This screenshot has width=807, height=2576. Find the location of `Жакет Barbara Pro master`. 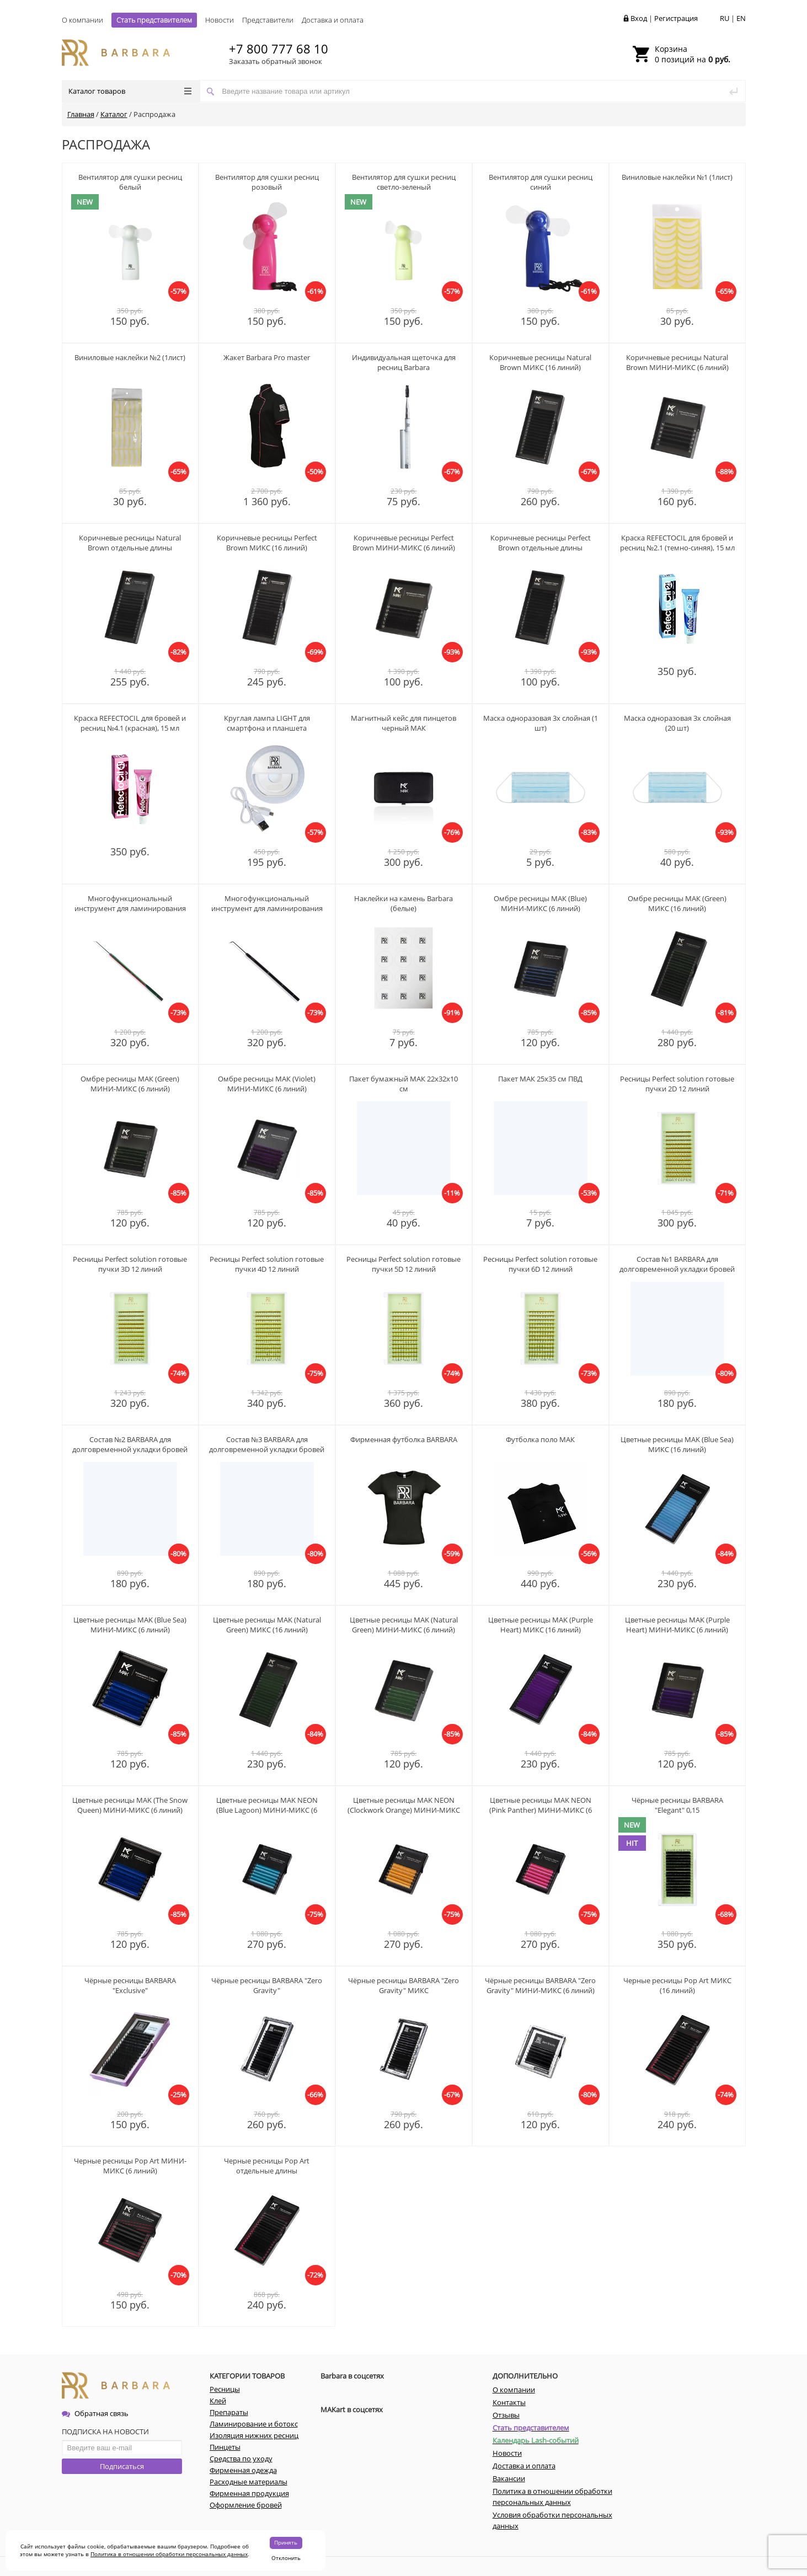

Жакет Barbara Pro master is located at coordinates (266, 357).